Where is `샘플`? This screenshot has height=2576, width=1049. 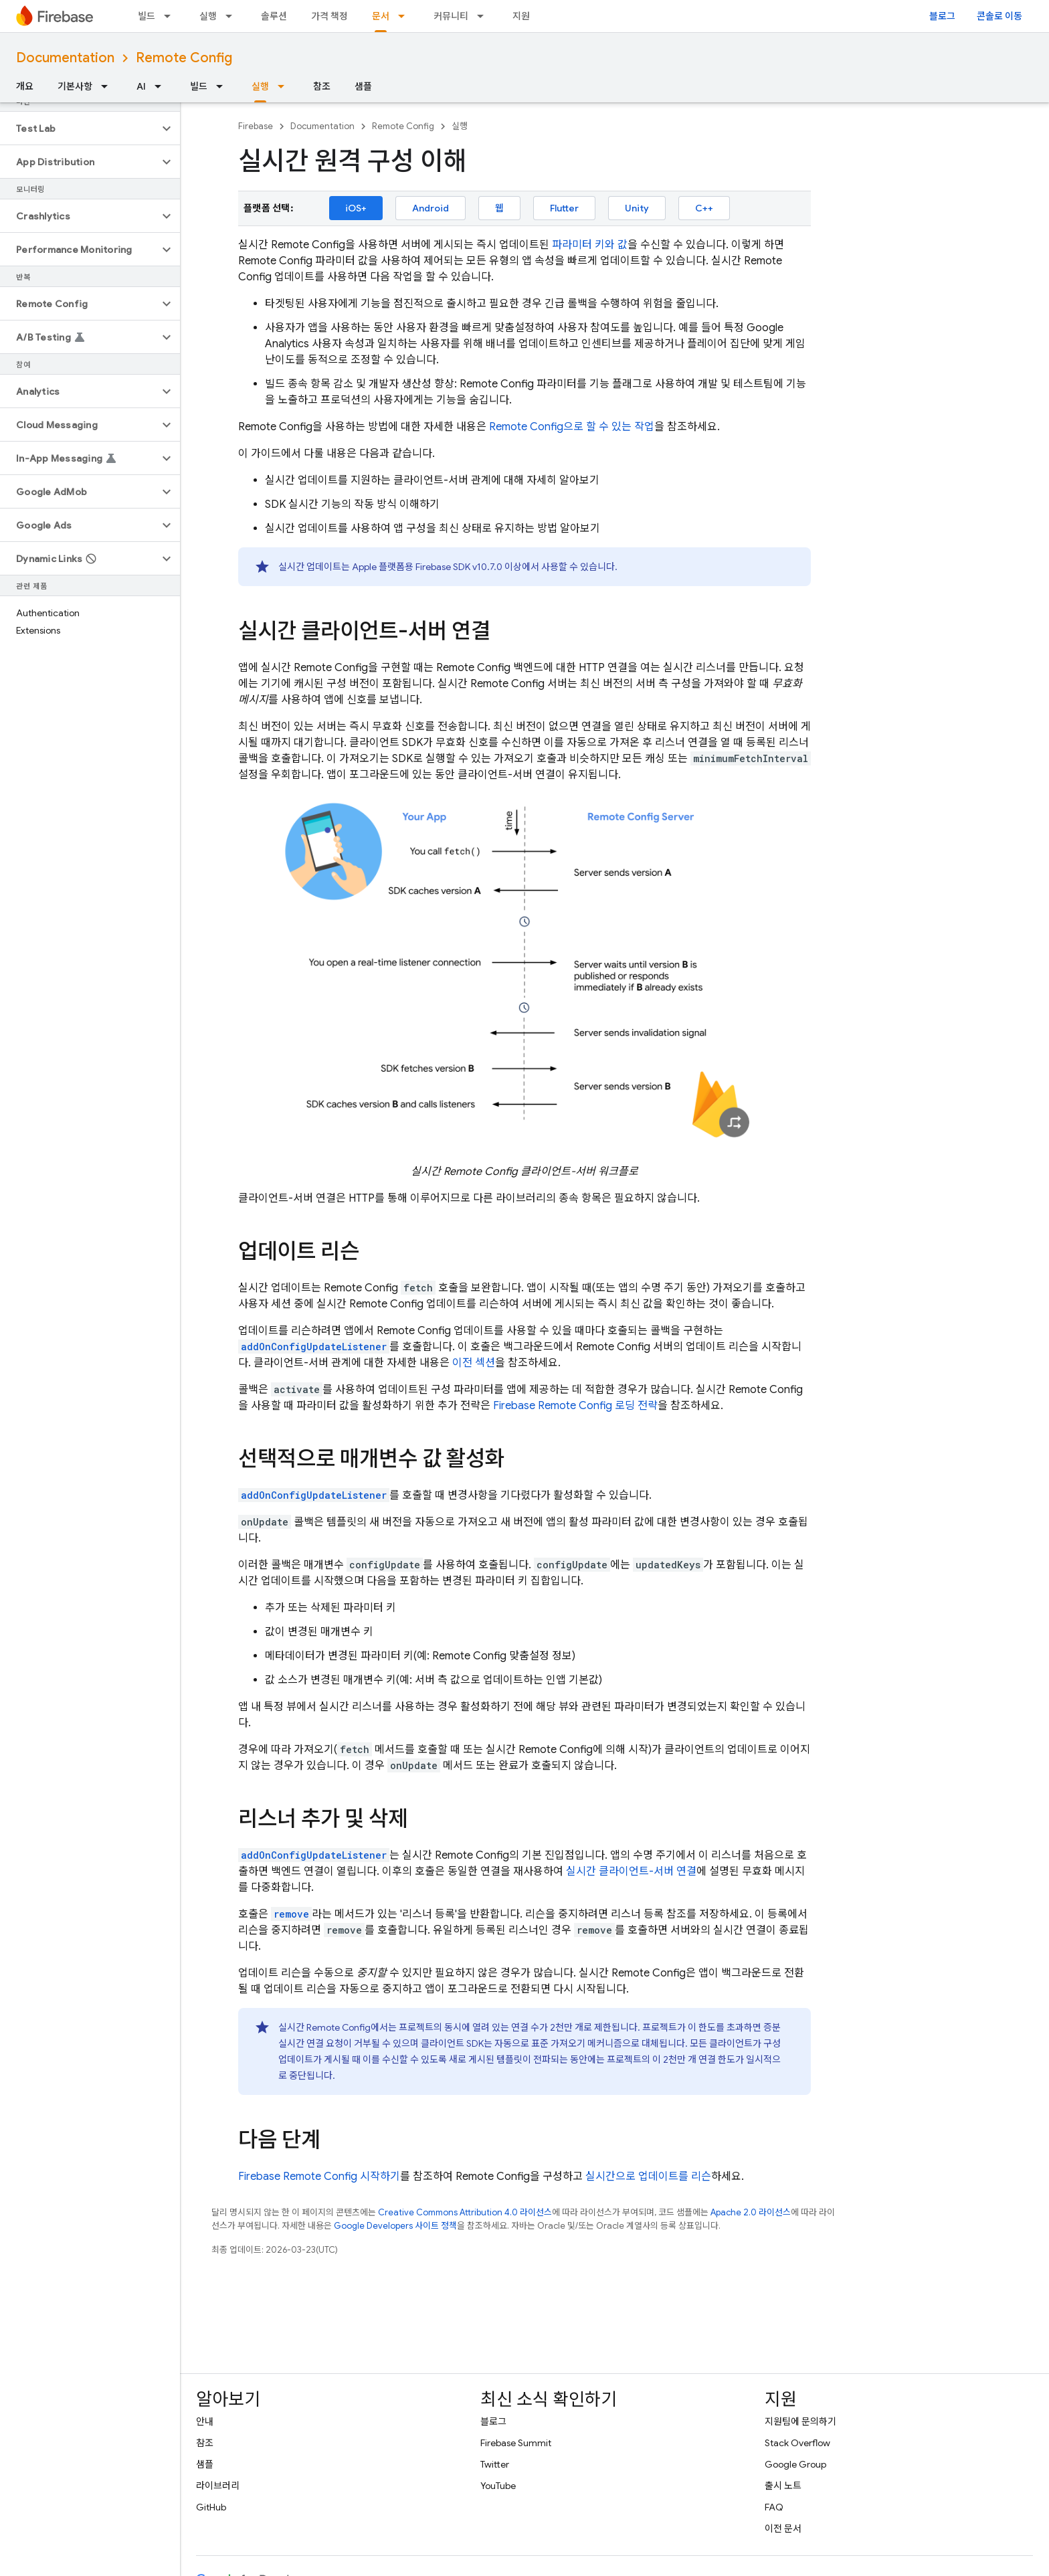 샘플 is located at coordinates (363, 86).